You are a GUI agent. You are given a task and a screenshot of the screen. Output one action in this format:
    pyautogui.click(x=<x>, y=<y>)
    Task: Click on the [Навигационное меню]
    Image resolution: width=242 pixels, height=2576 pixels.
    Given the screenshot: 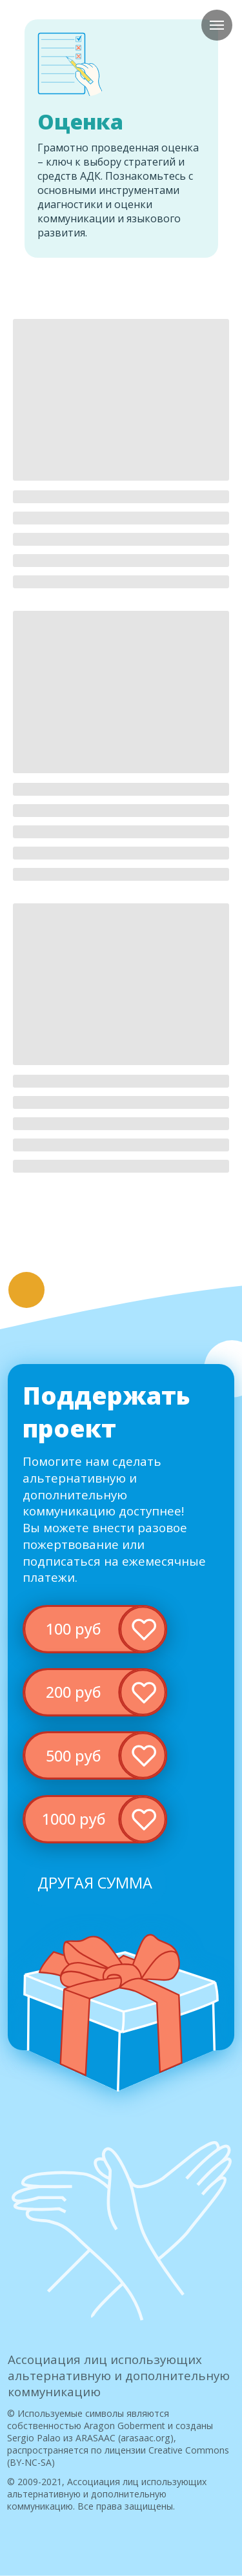 What is the action you would take?
    pyautogui.click(x=217, y=25)
    